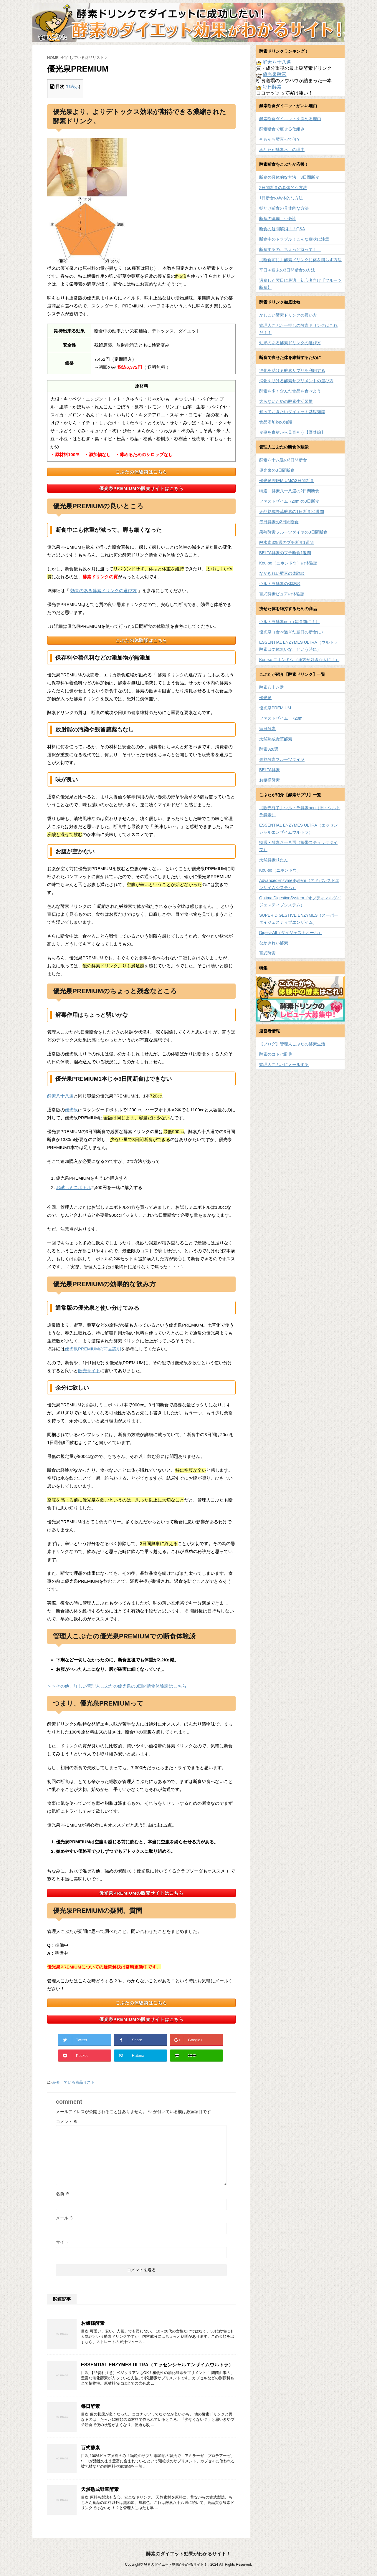 This screenshot has height=2576, width=377. What do you see at coordinates (281, 718) in the screenshot?
I see `ファストザイム 720ml` at bounding box center [281, 718].